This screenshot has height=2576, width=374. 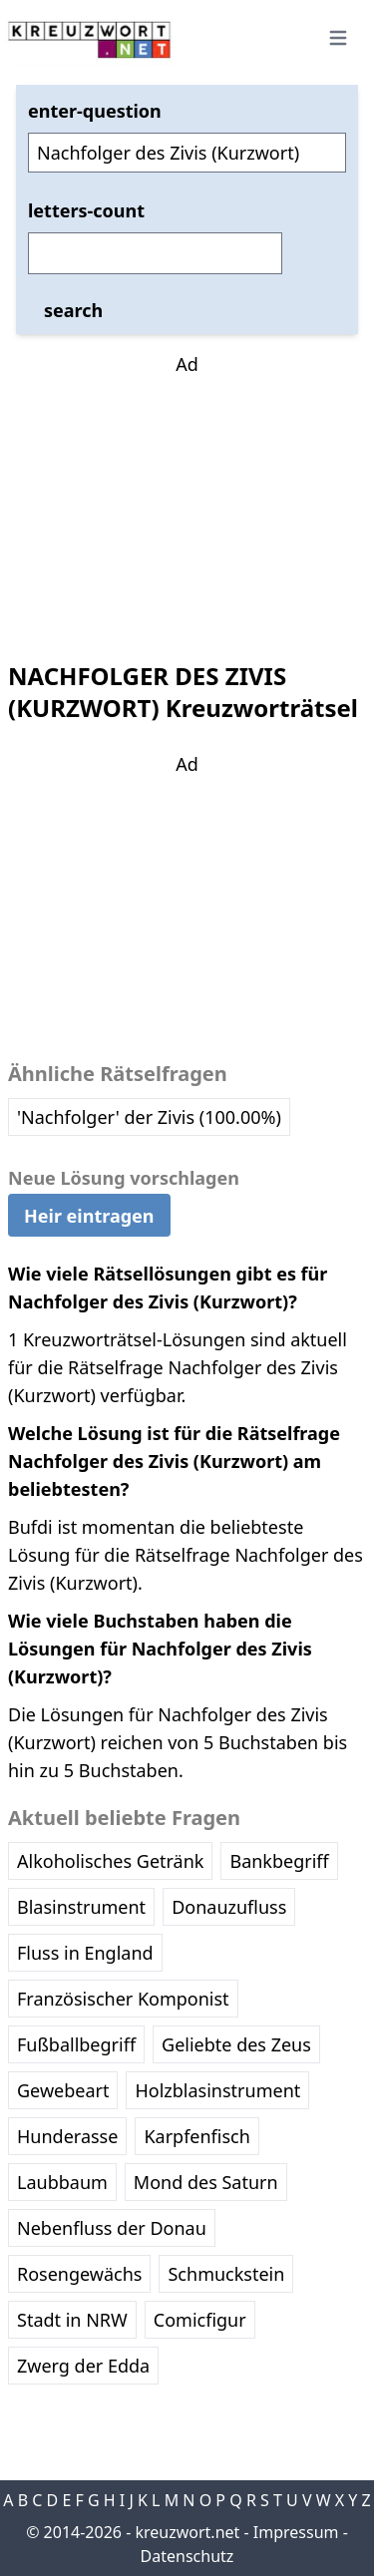 What do you see at coordinates (196, 2136) in the screenshot?
I see `Karpfenfisch` at bounding box center [196, 2136].